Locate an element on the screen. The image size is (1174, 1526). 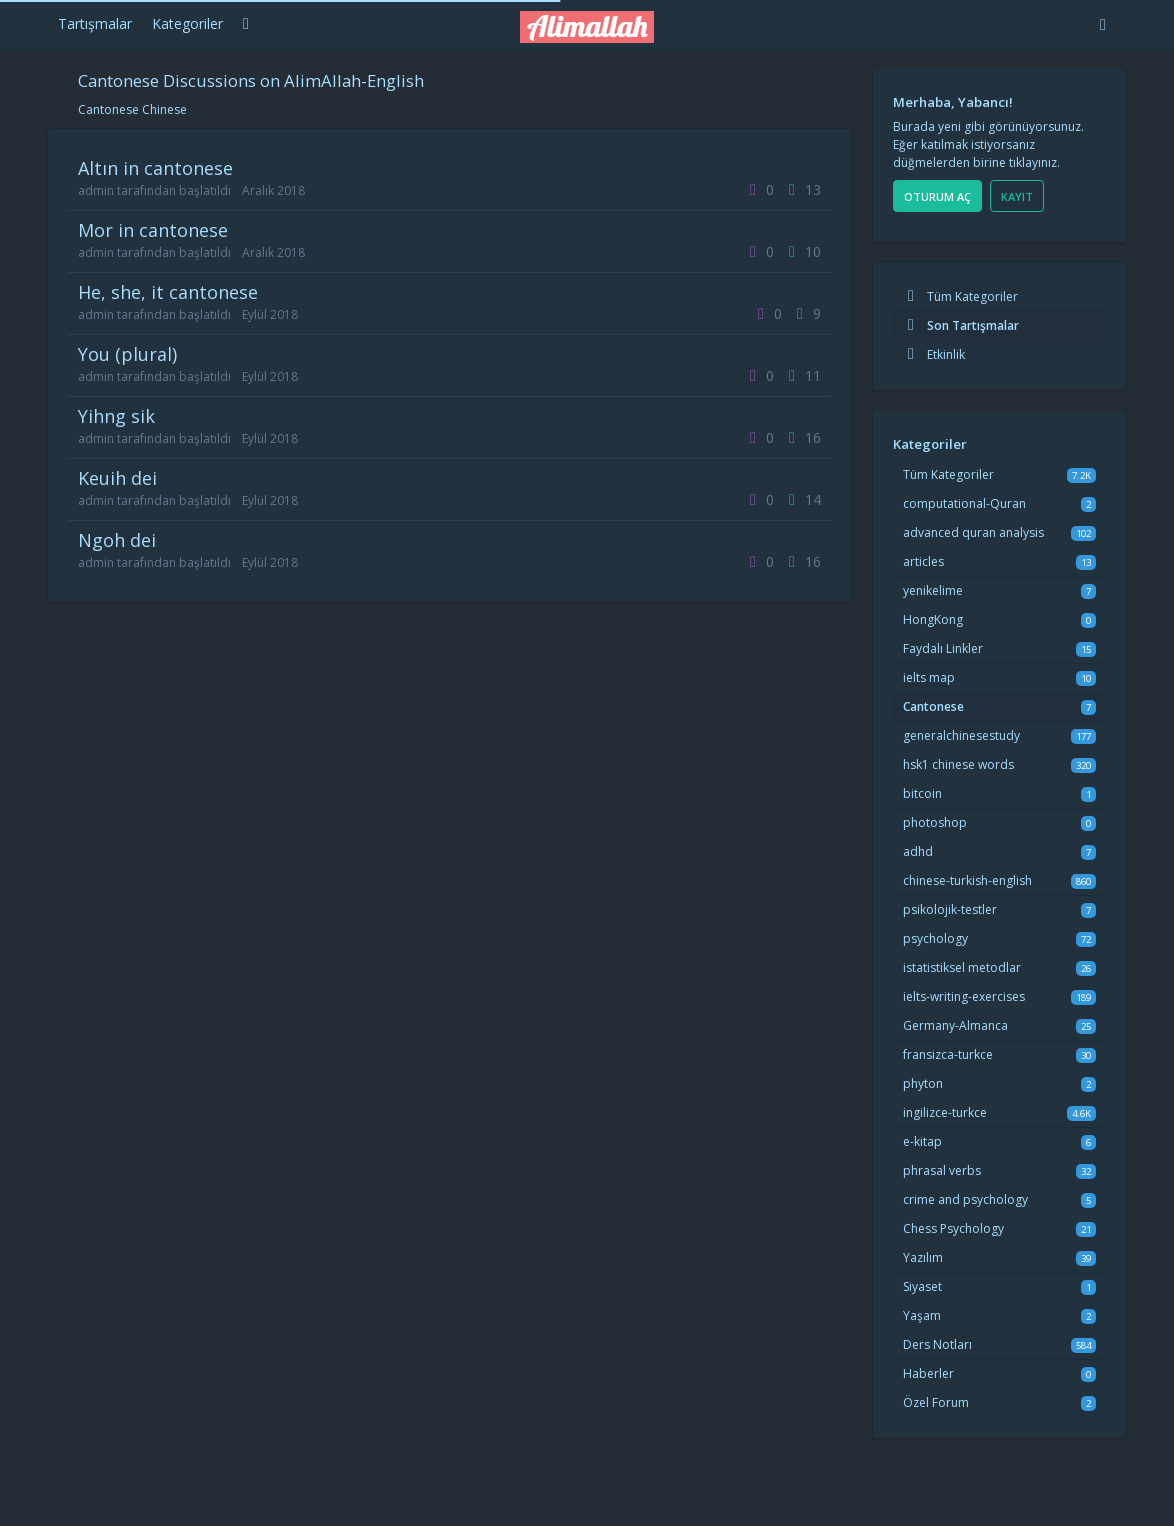
ngoh dei is located at coordinates (117, 540).